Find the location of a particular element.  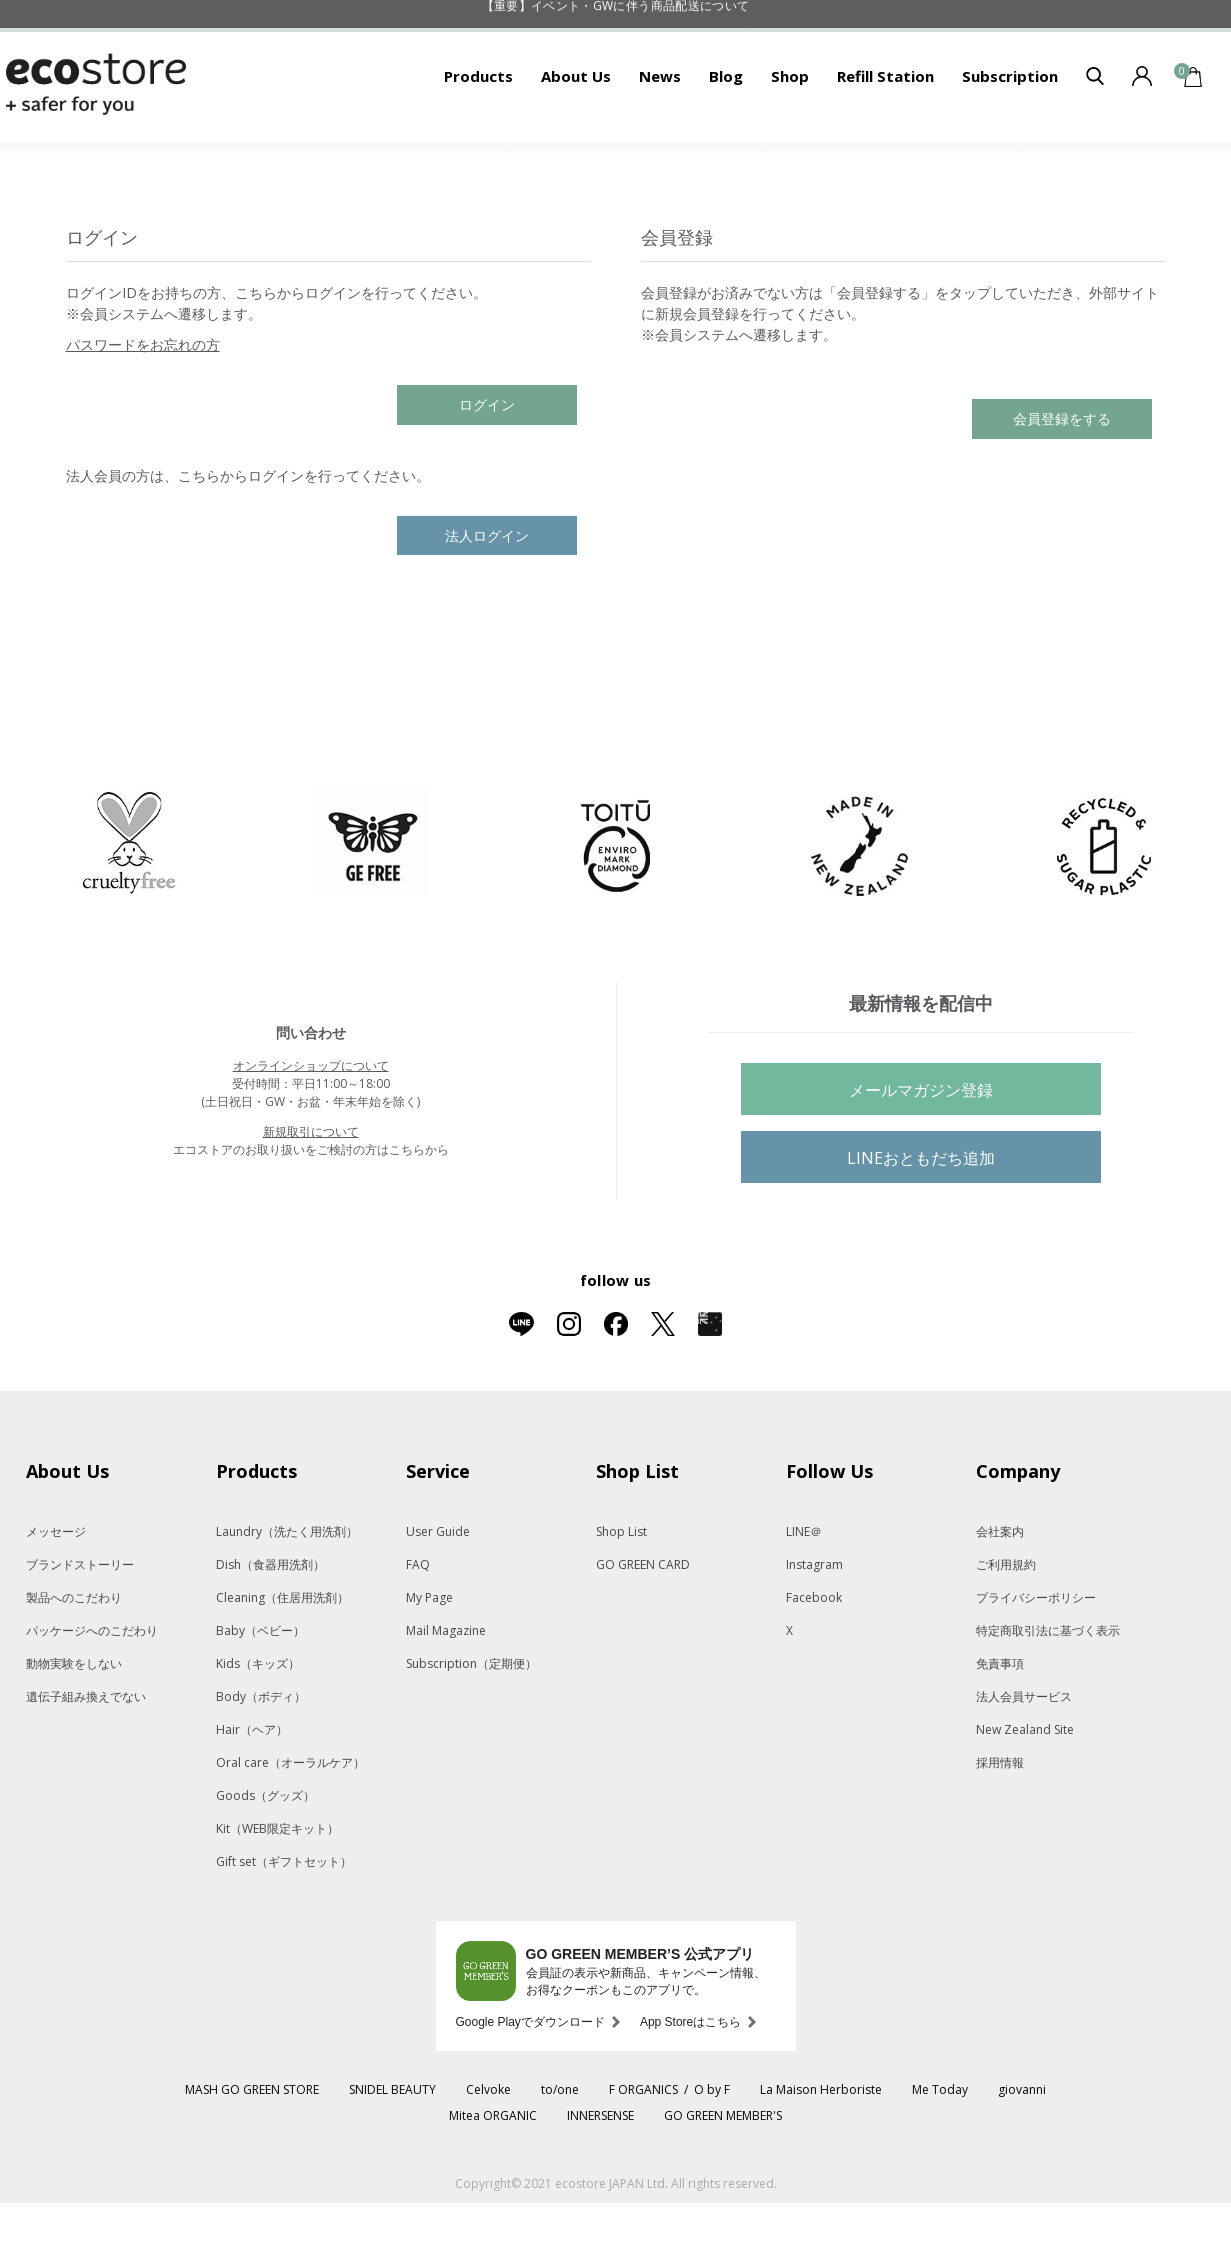

Dish is located at coordinates (270, 1626).